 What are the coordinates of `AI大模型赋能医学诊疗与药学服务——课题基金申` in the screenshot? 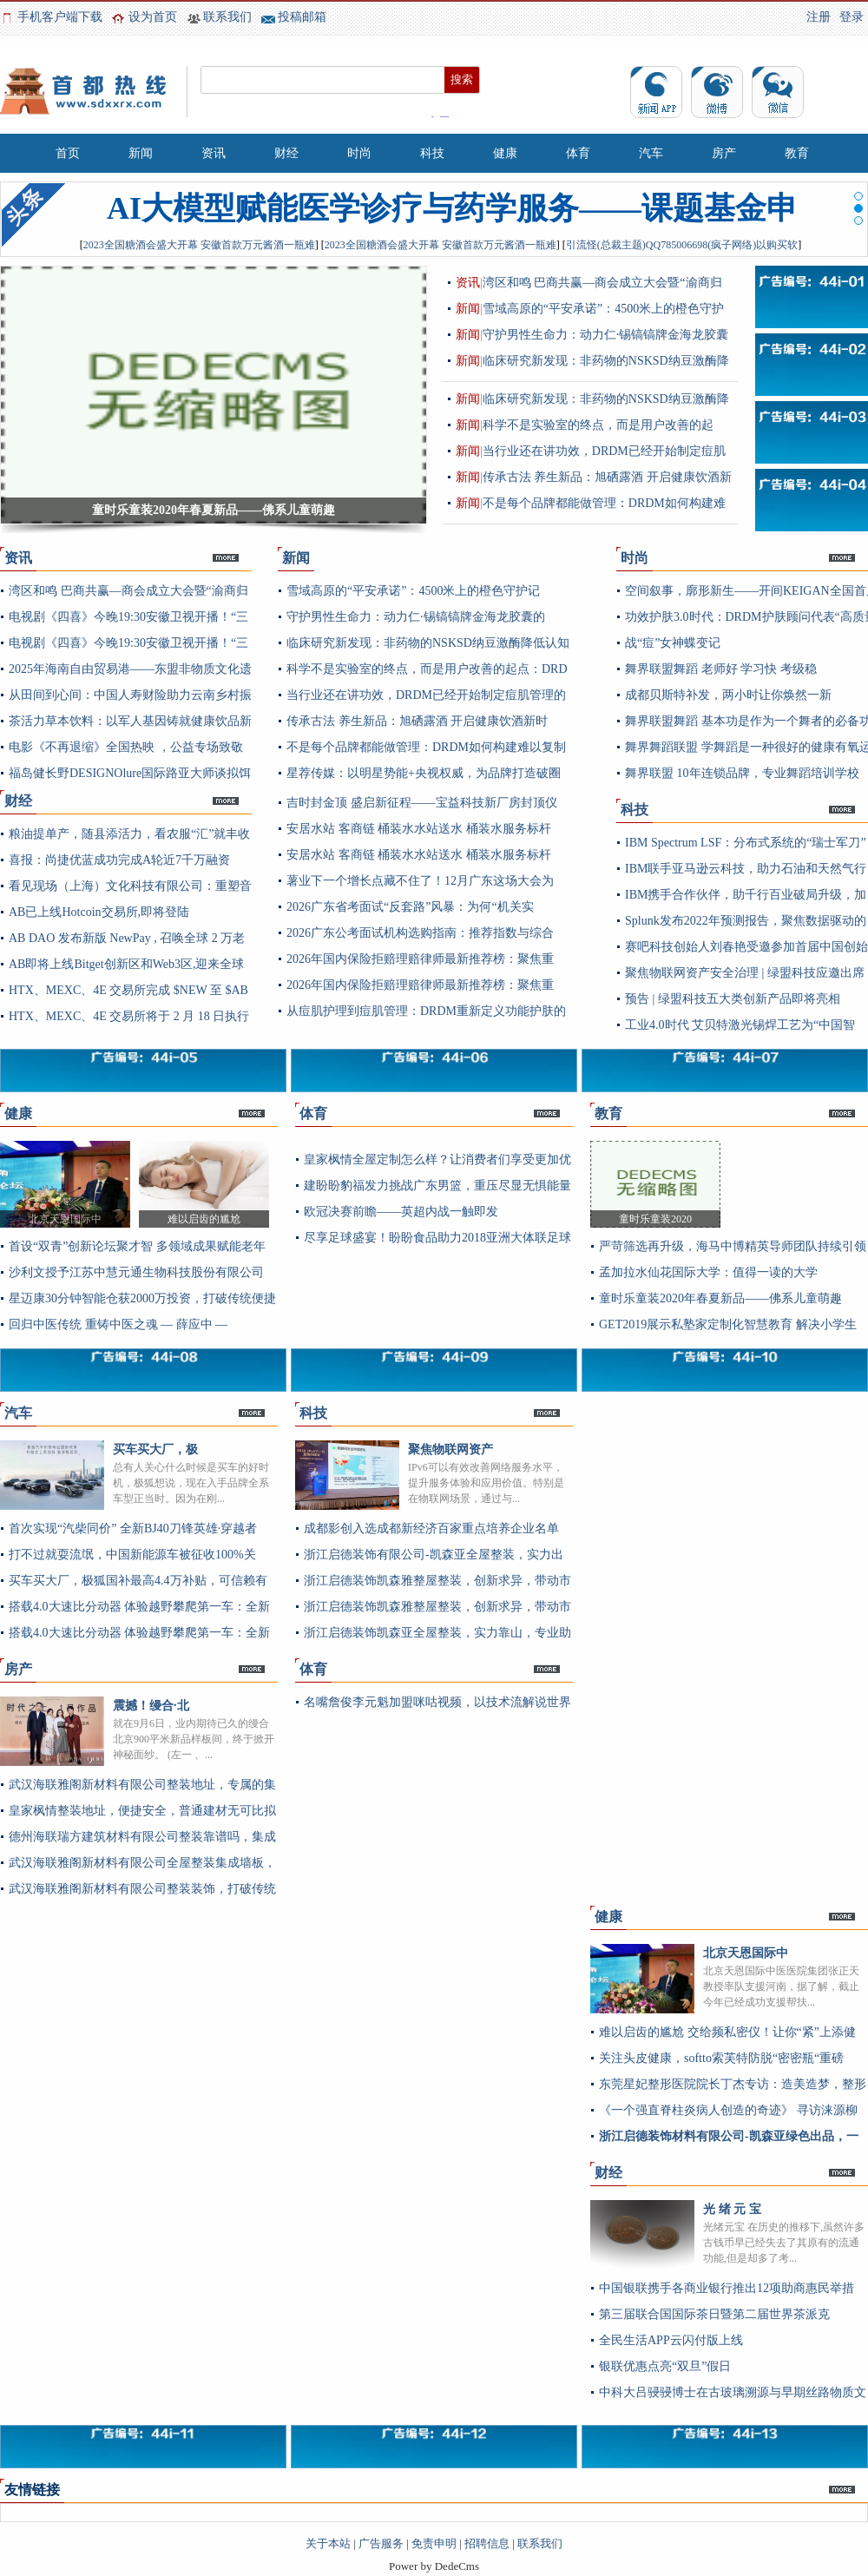 It's located at (452, 208).